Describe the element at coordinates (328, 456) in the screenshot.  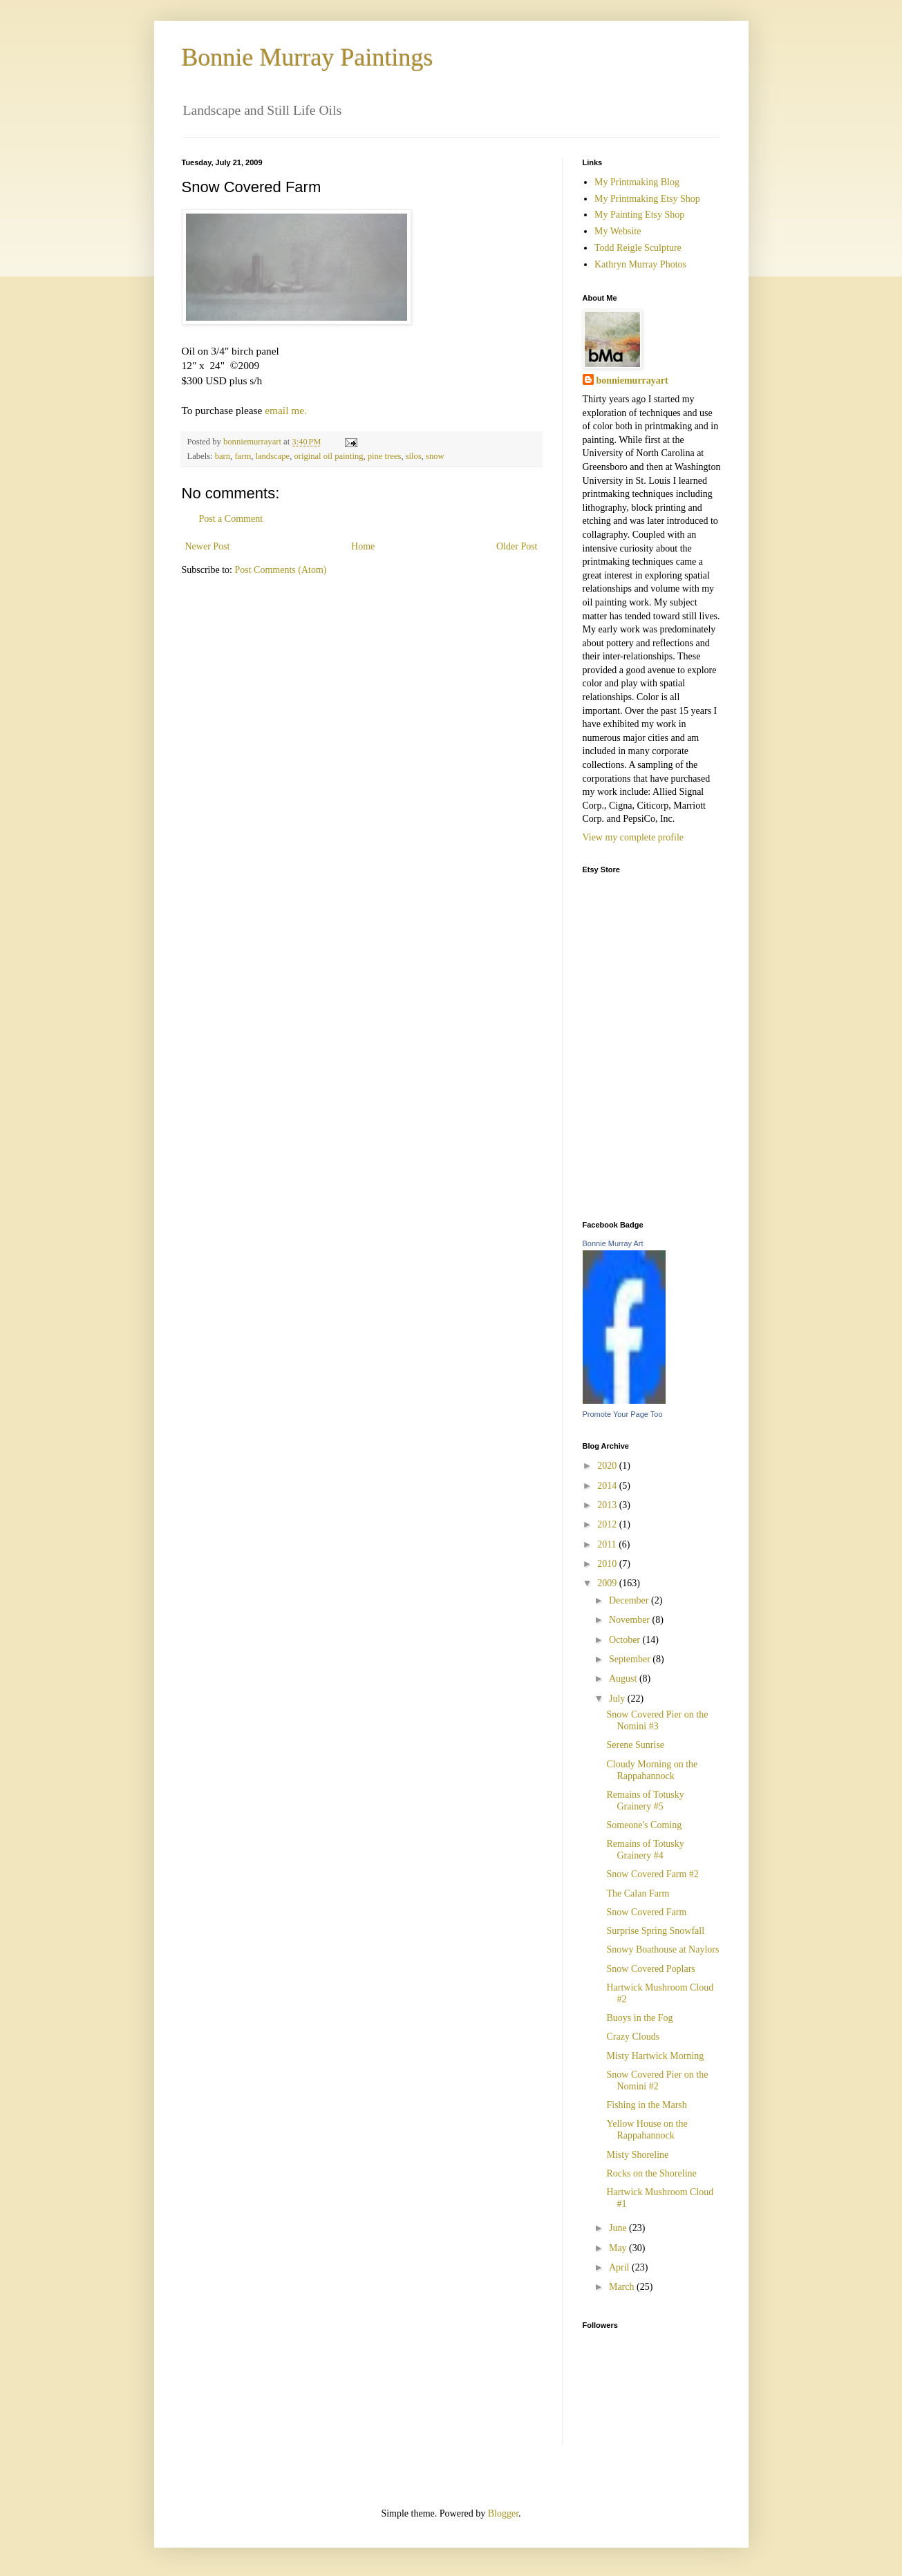
I see `original oil painting` at that location.